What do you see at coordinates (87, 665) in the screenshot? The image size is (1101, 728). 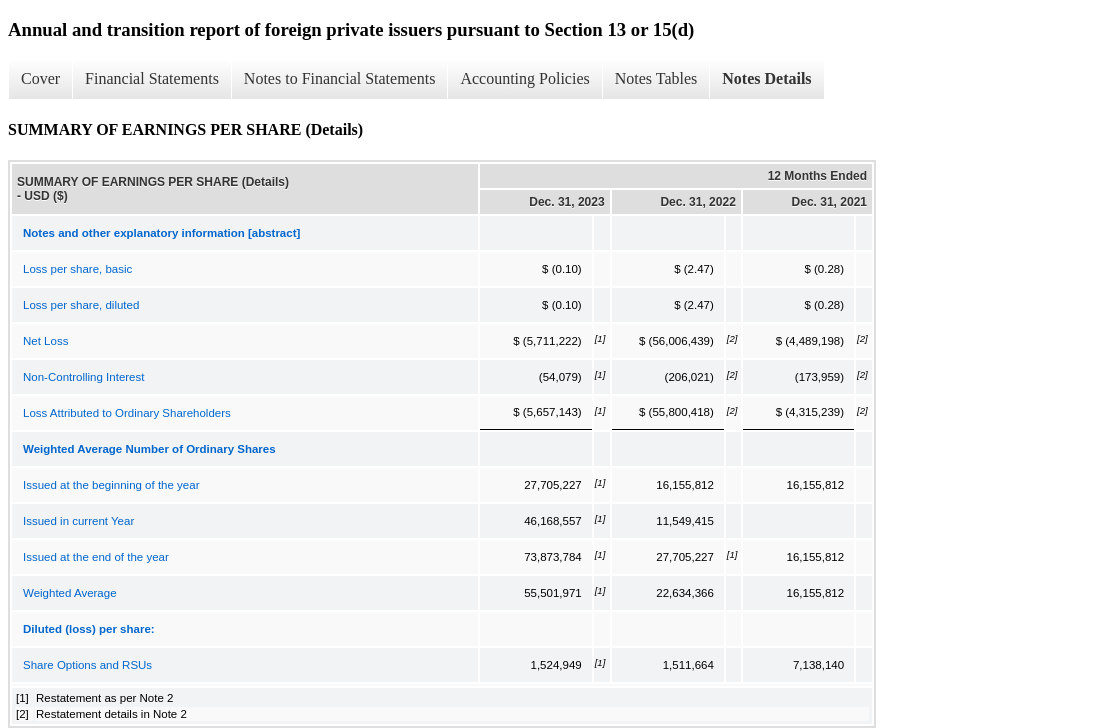 I see `Share Options and RSUs` at bounding box center [87, 665].